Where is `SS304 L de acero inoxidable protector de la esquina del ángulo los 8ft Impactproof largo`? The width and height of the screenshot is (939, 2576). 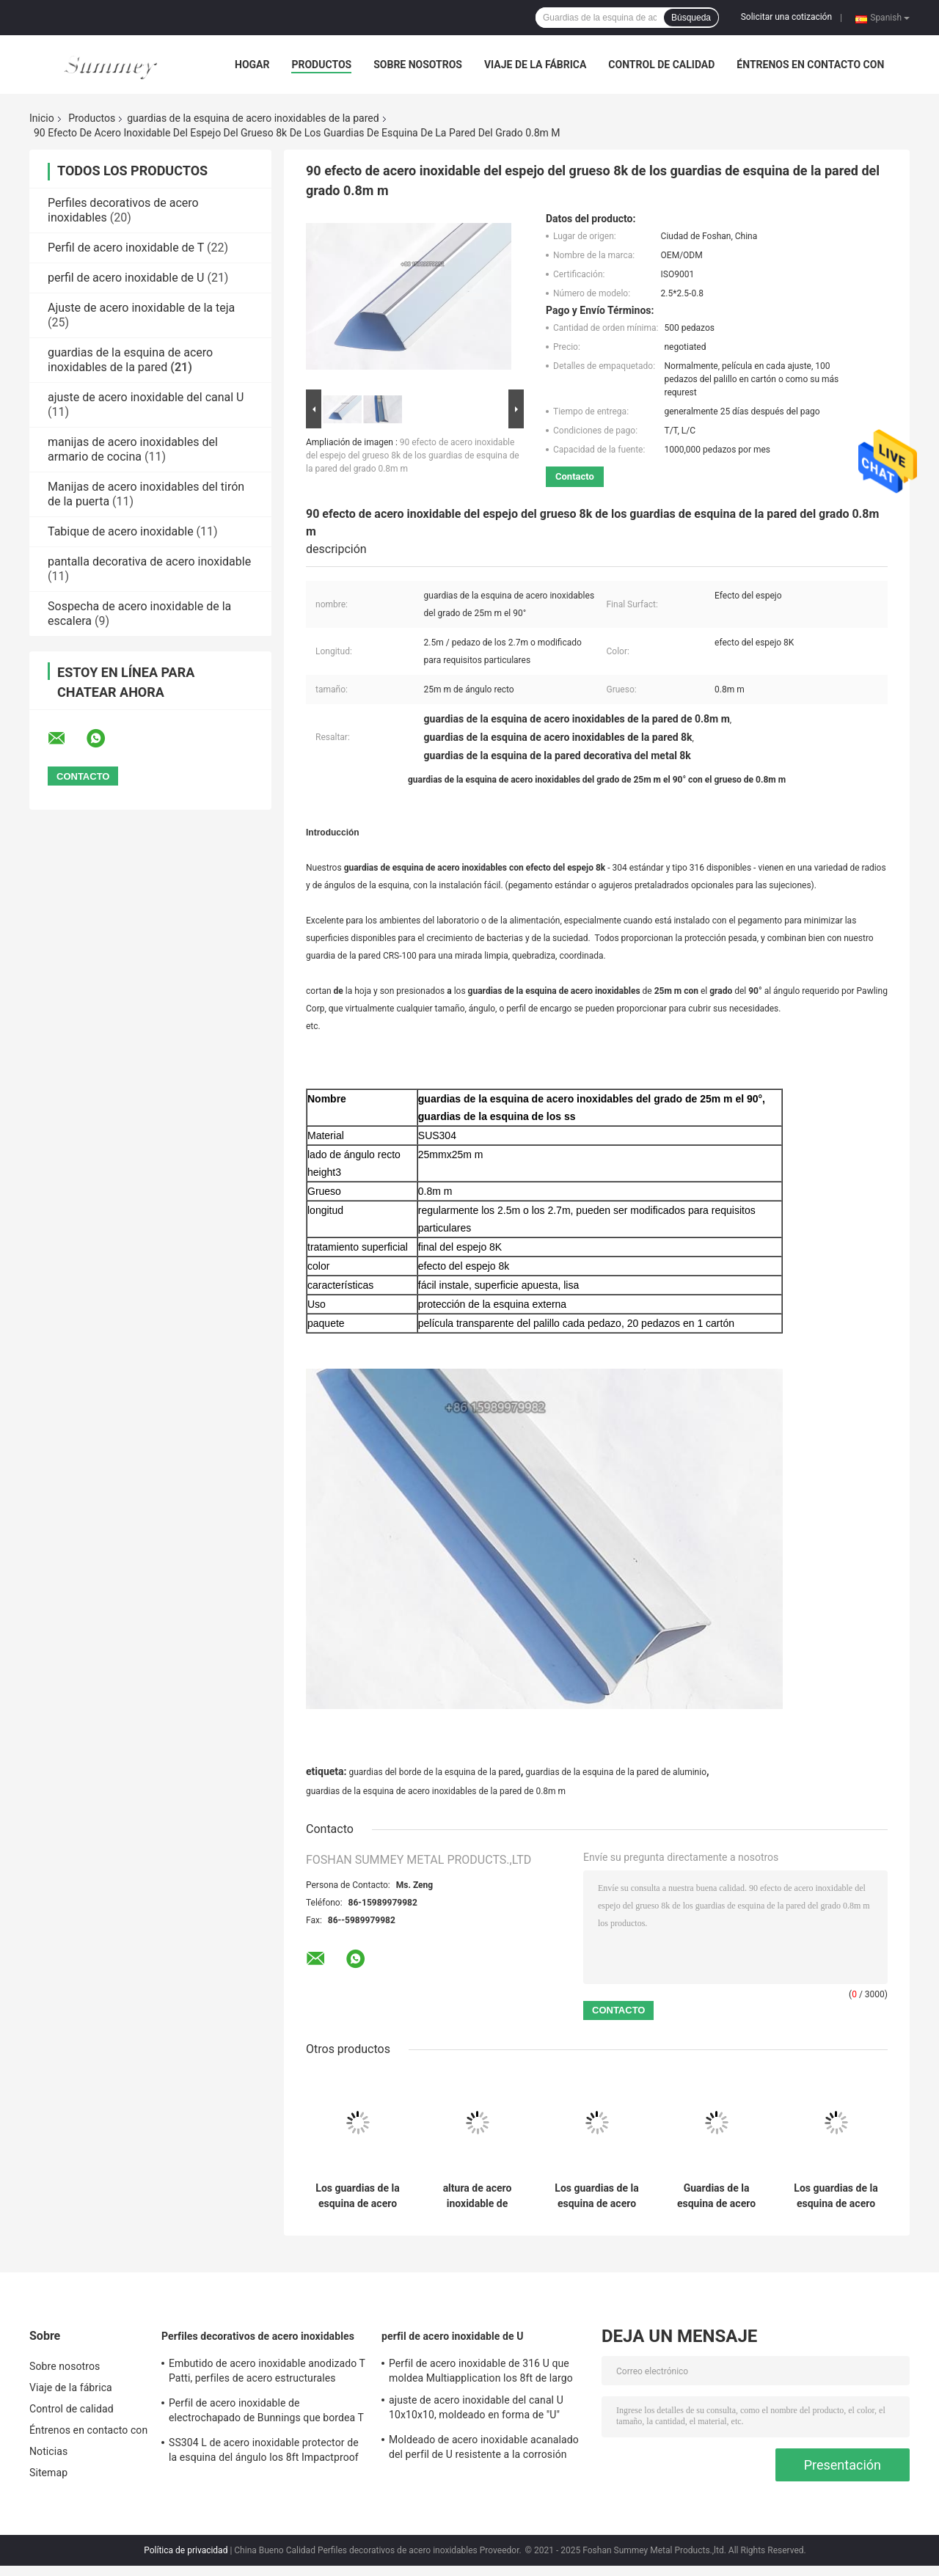
SS304 L de acero inoxidable protector de la esquina del ángulo los 8ft Impactproof largo is located at coordinates (264, 2452).